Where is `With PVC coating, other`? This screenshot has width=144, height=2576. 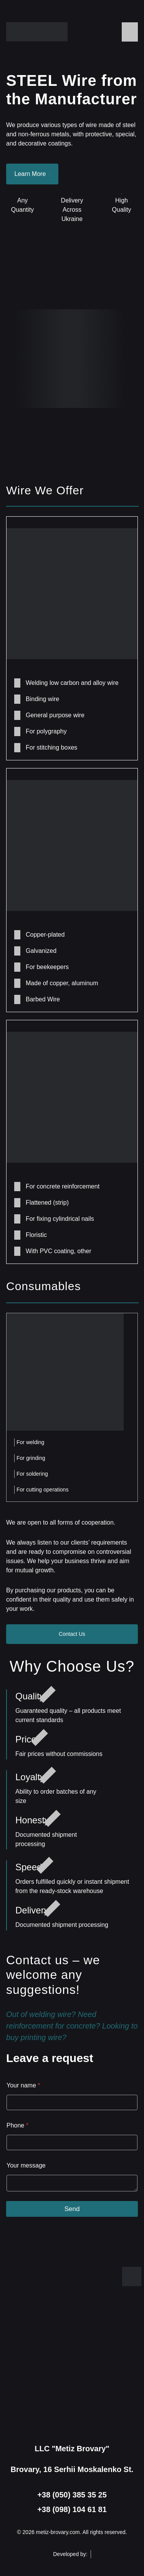 With PVC coating, other is located at coordinates (58, 1251).